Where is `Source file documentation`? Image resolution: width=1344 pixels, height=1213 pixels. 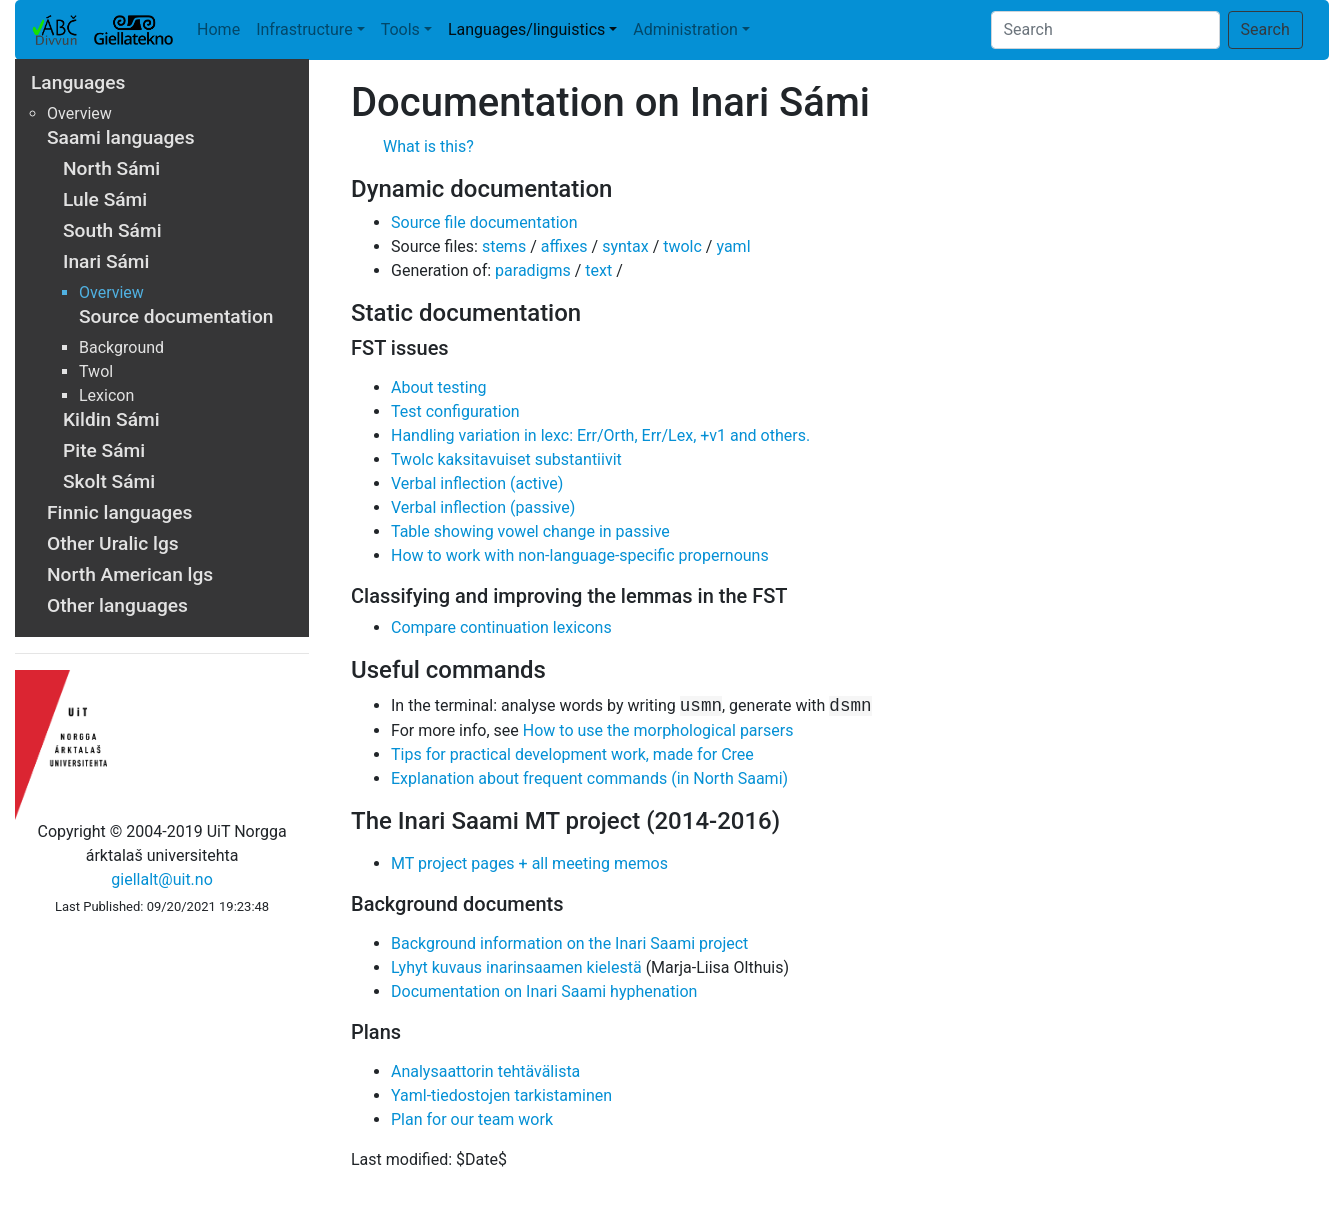
Source file documentation is located at coordinates (484, 222).